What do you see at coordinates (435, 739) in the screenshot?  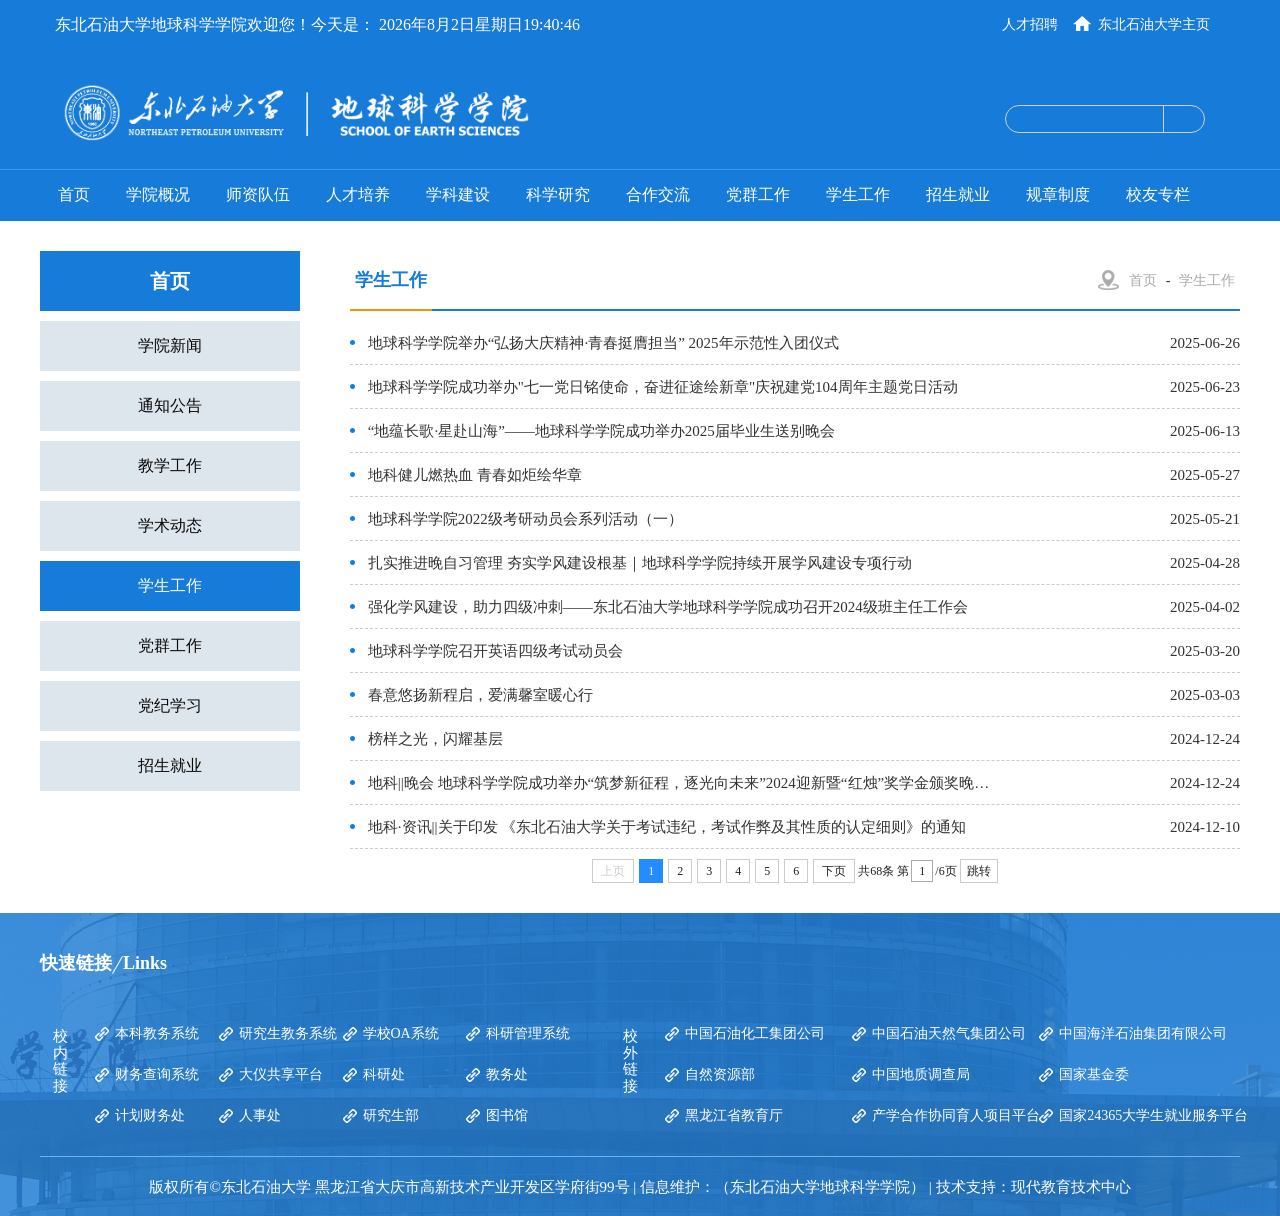 I see `榜样之光，闪耀基层` at bounding box center [435, 739].